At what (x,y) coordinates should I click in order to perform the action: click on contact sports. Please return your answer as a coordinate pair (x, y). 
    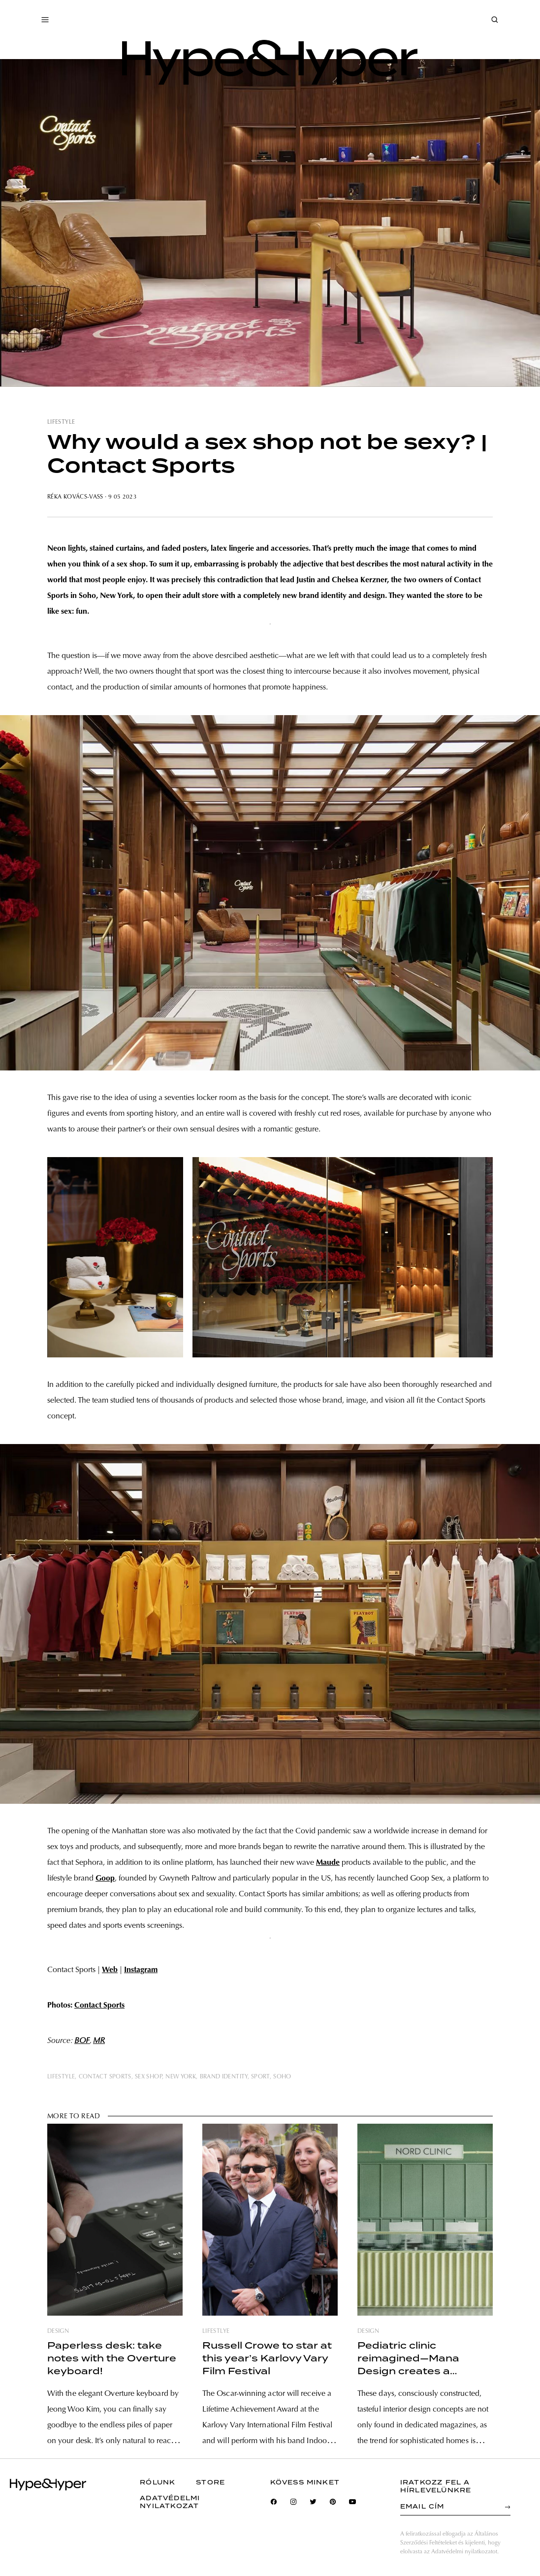
    Looking at the image, I should click on (105, 2077).